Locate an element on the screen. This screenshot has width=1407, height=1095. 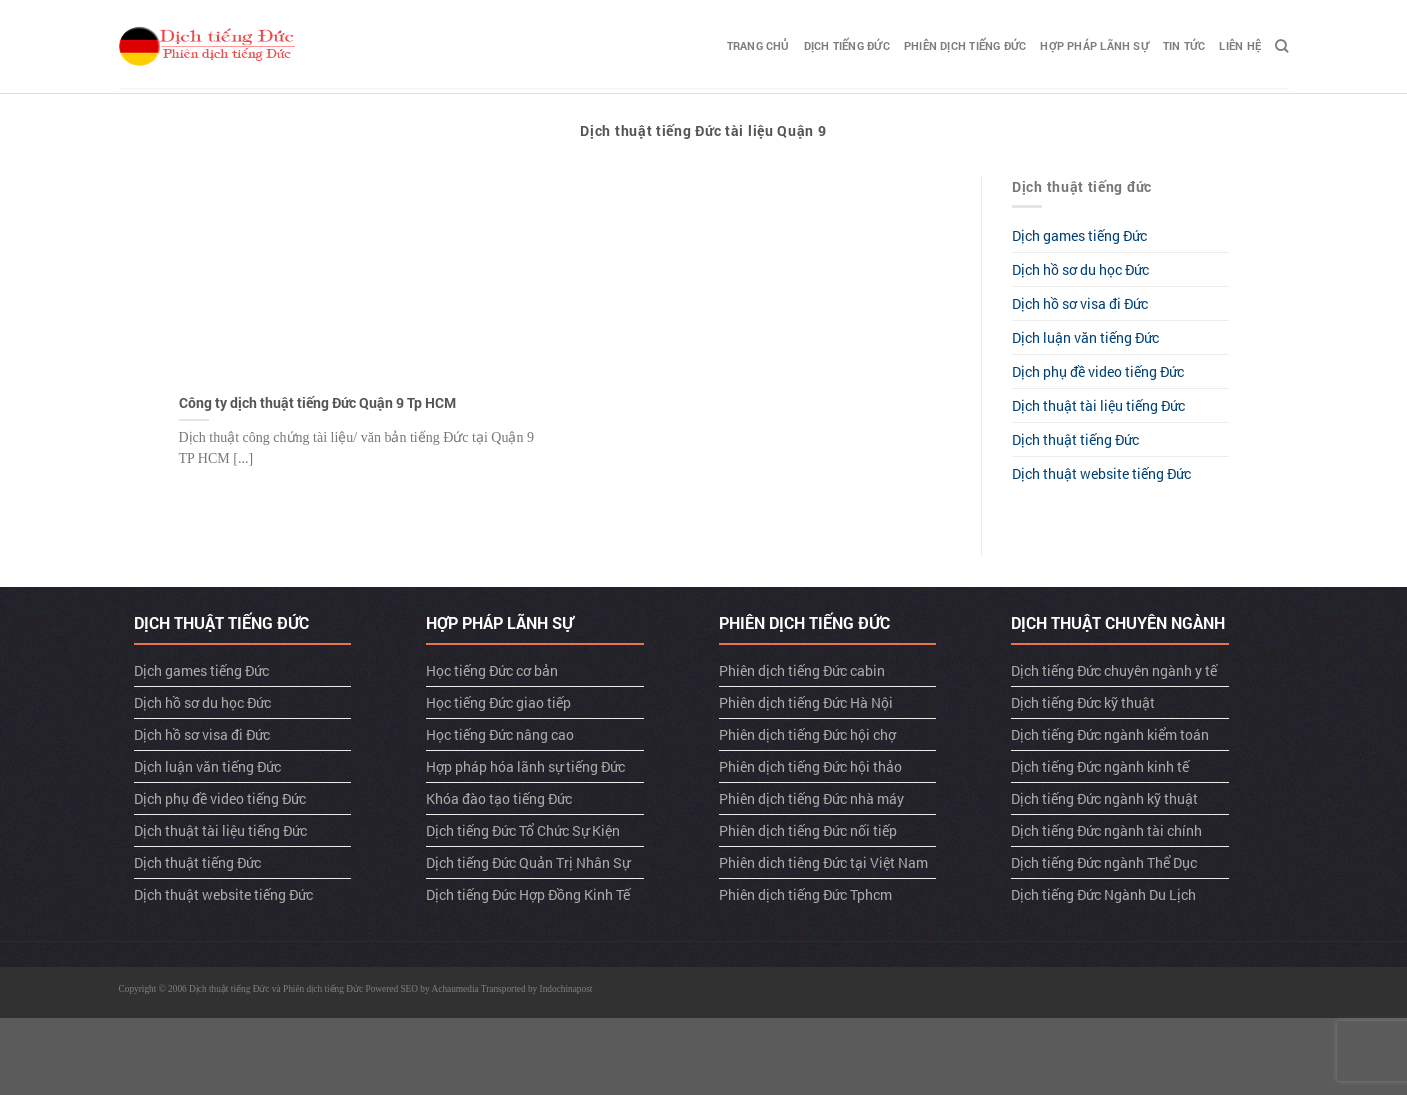
Dịch tiếng Đức ngành Thể Dục is located at coordinates (1104, 862).